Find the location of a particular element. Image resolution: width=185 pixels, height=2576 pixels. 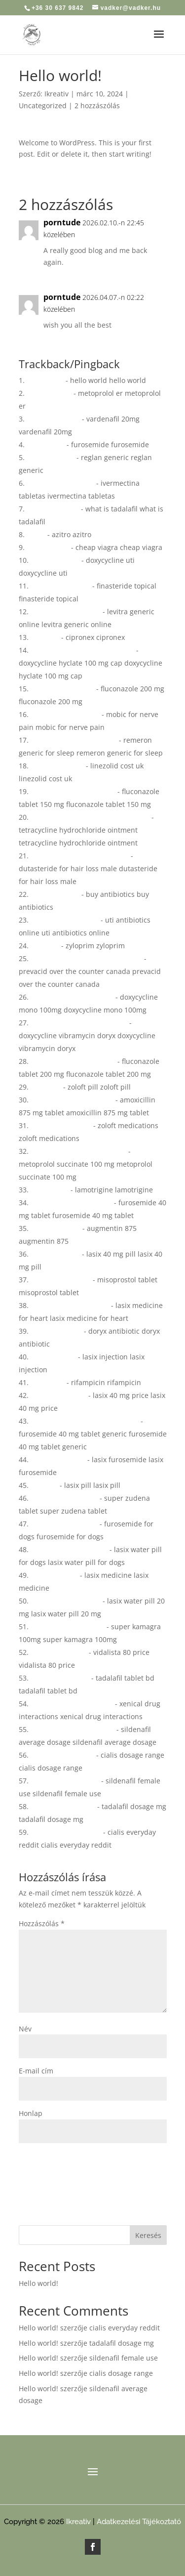

Ikreativ is located at coordinates (56, 93).